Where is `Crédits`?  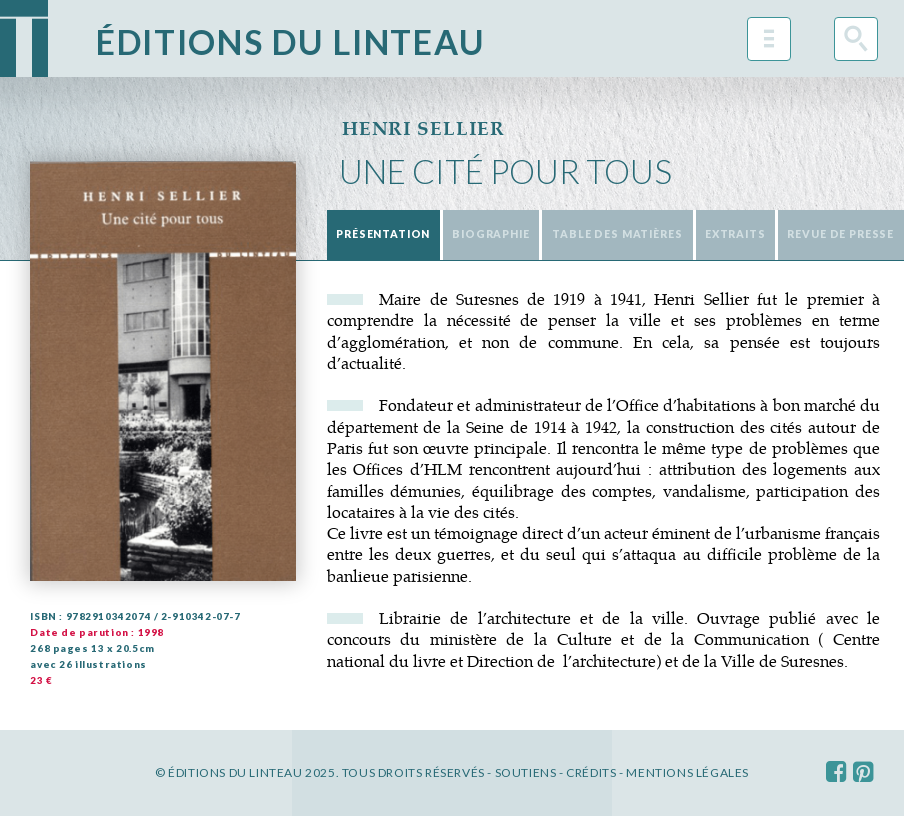
Crédits is located at coordinates (591, 772).